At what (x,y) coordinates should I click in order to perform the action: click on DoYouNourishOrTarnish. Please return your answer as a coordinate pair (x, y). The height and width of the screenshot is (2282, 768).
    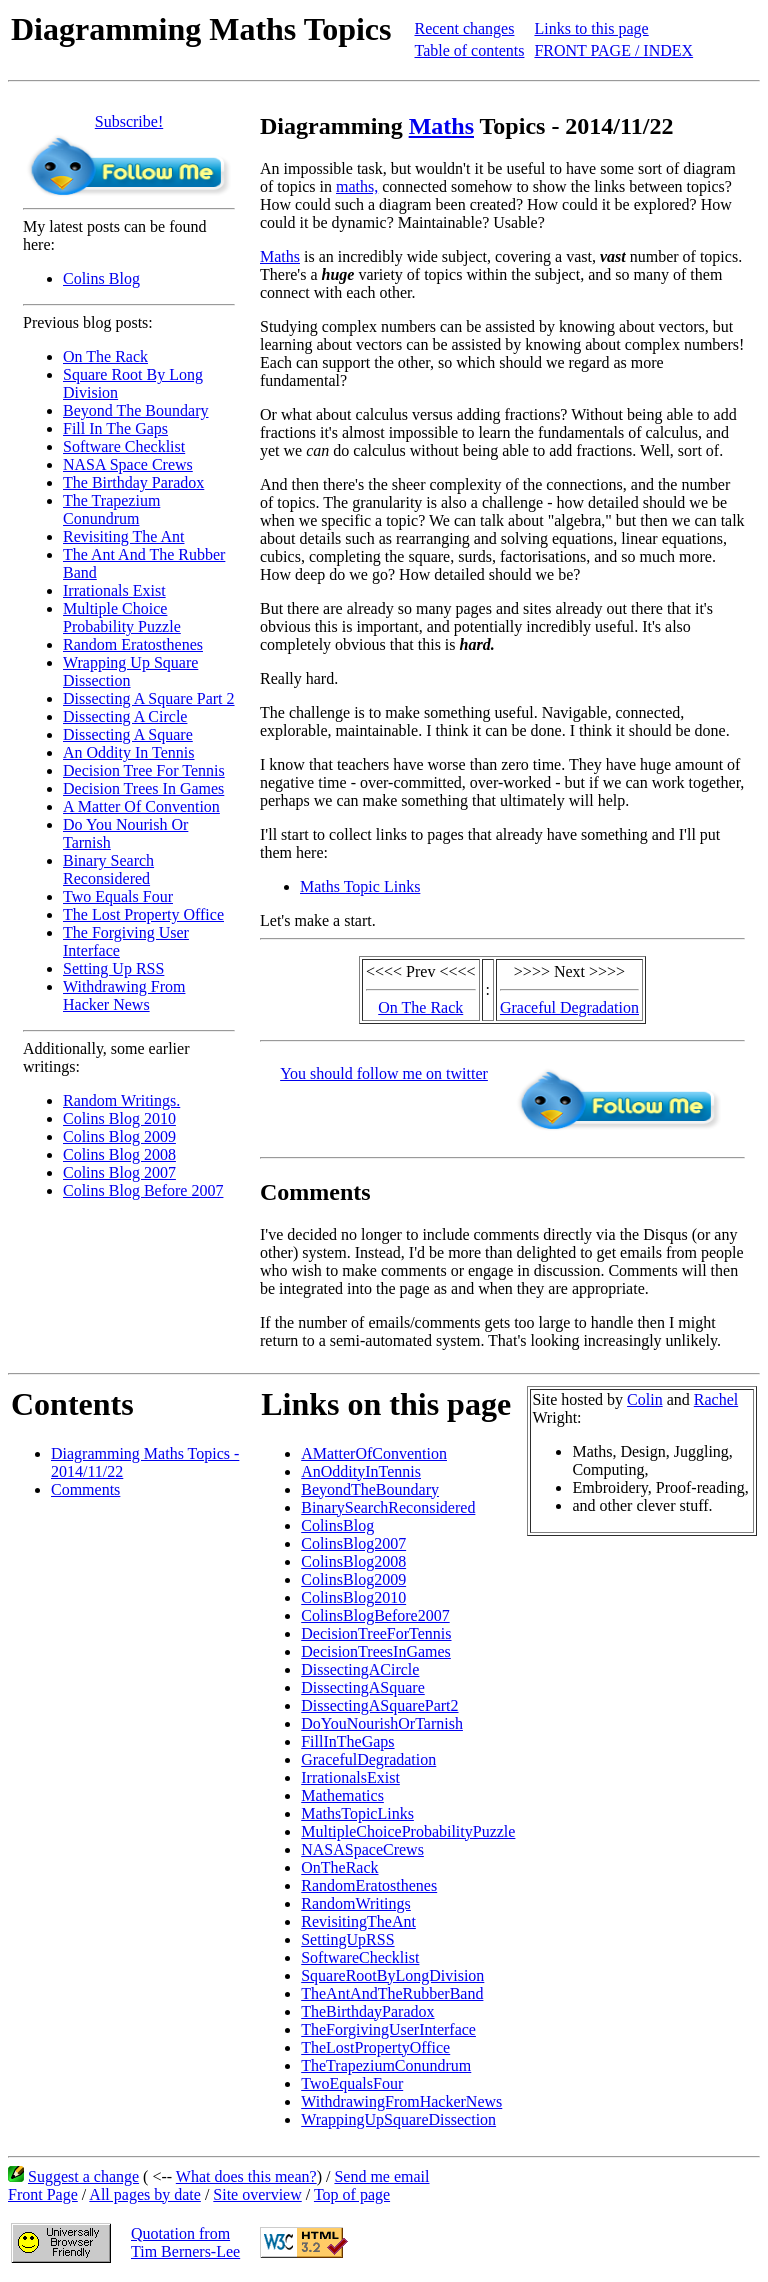
    Looking at the image, I should click on (382, 1723).